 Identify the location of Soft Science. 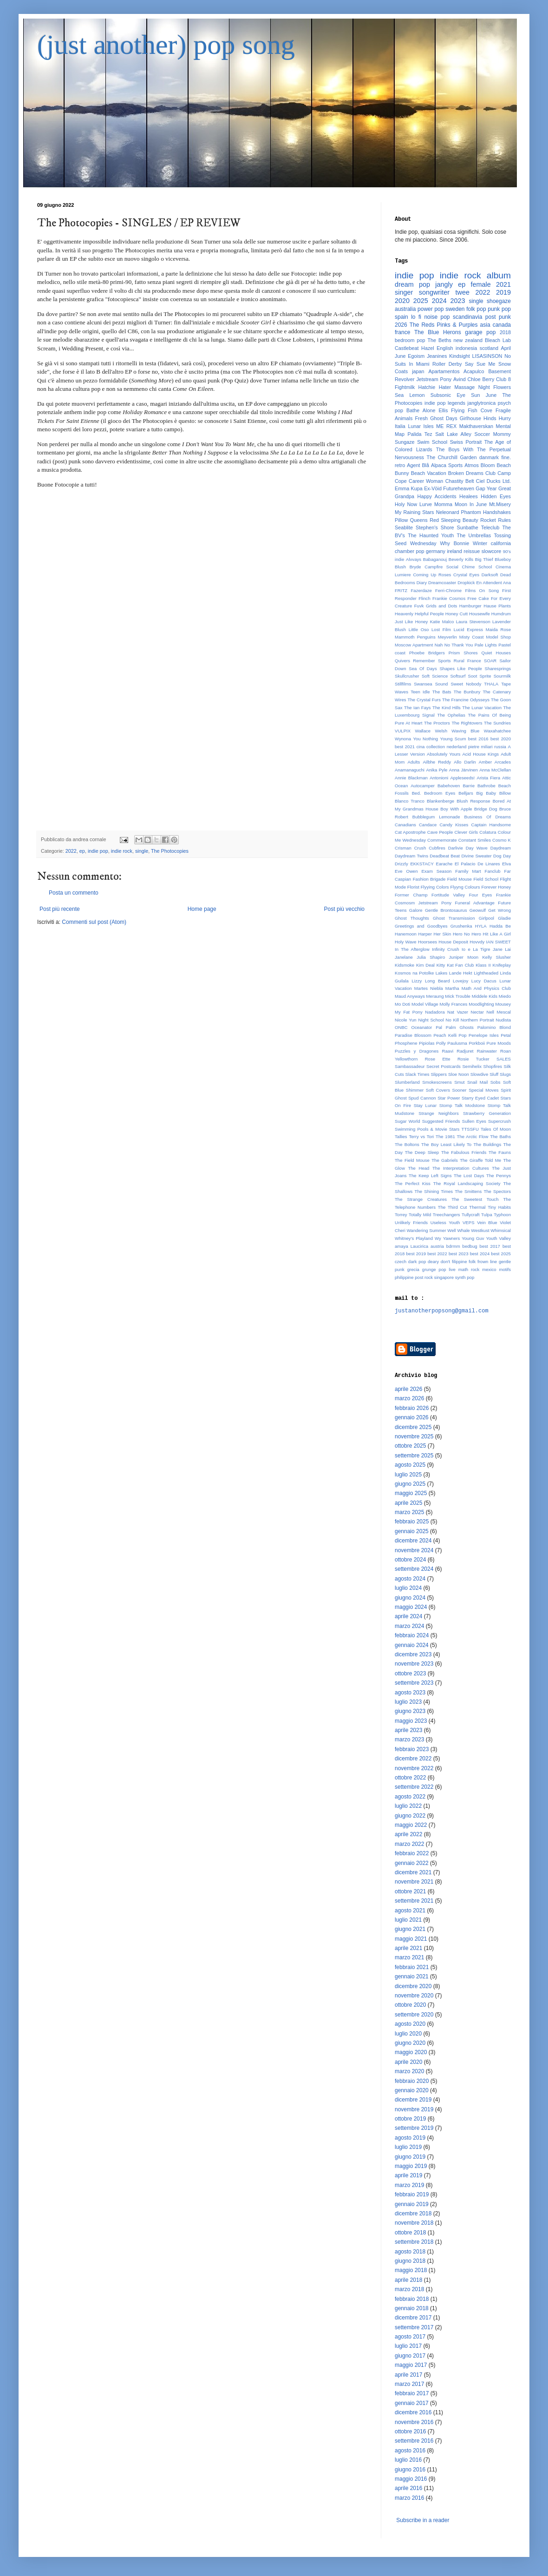
(435, 676).